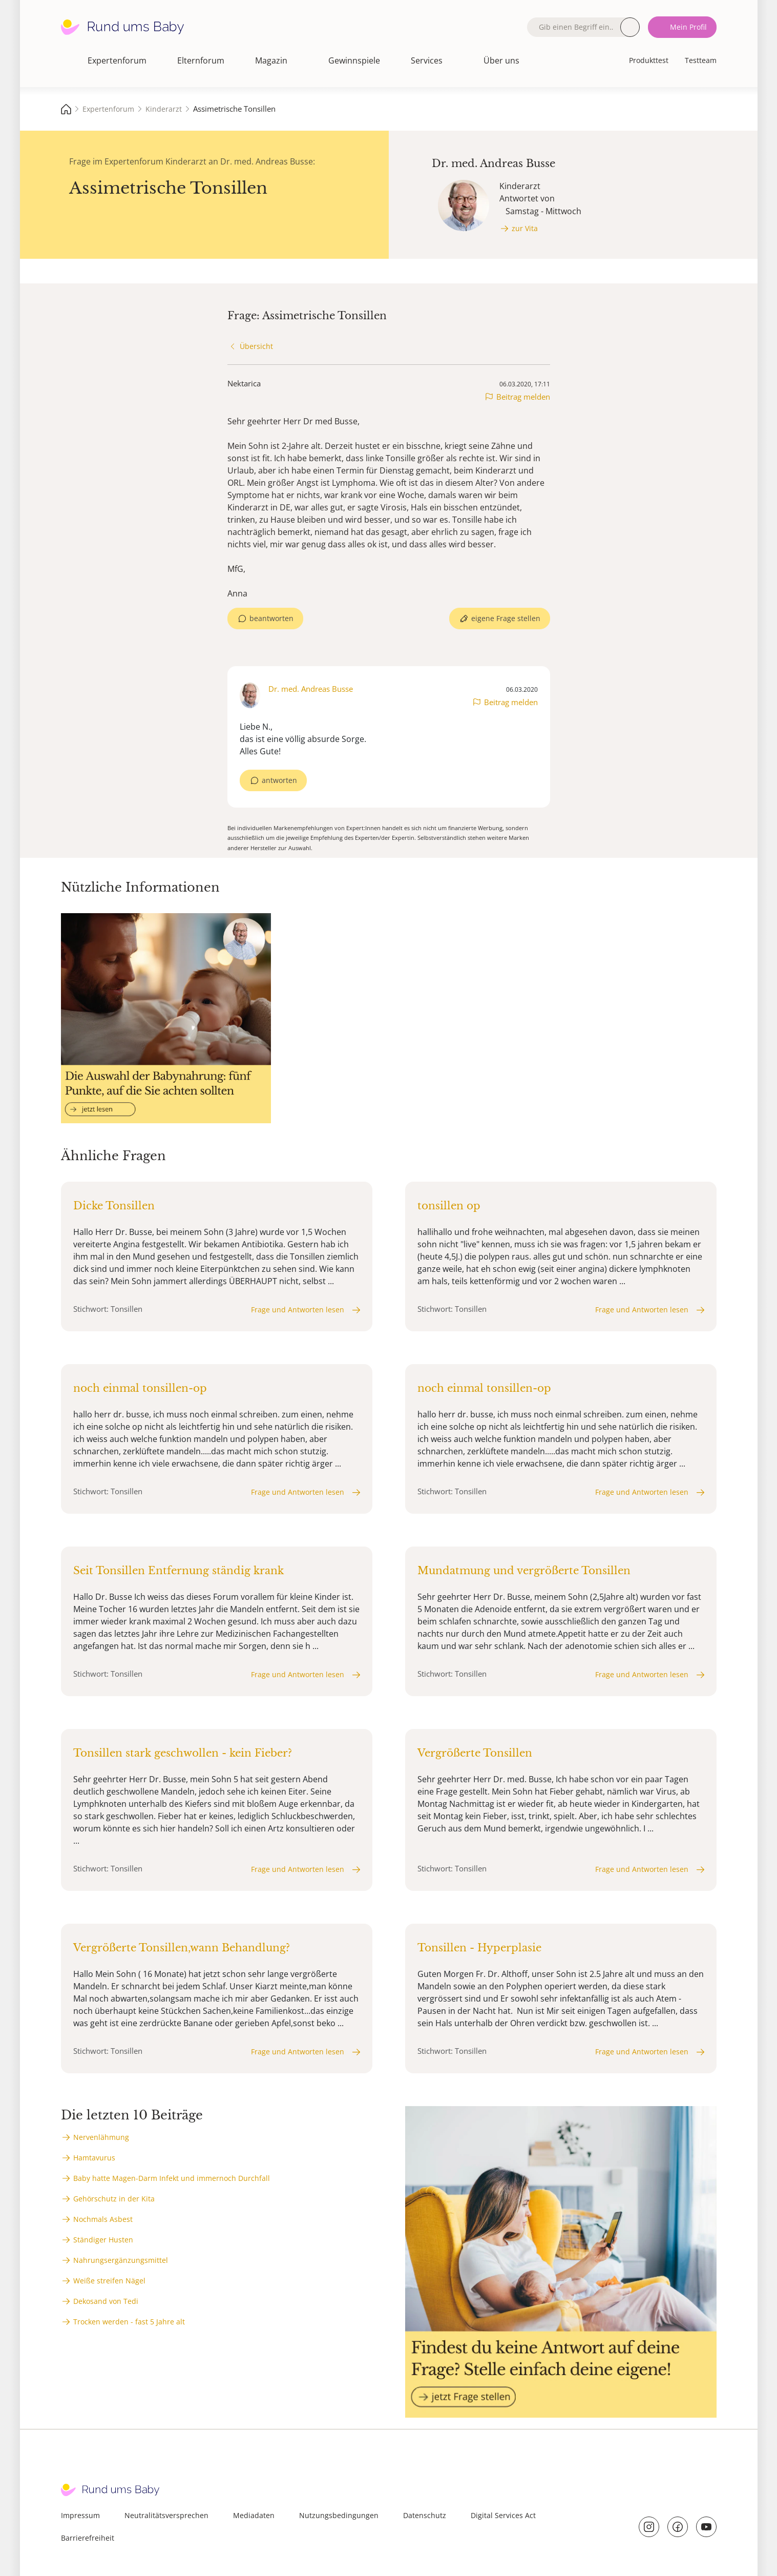 The height and width of the screenshot is (2576, 777). I want to click on Baby hatte Magen-Darm Infekt und immernoch Durchfall, so click(171, 2178).